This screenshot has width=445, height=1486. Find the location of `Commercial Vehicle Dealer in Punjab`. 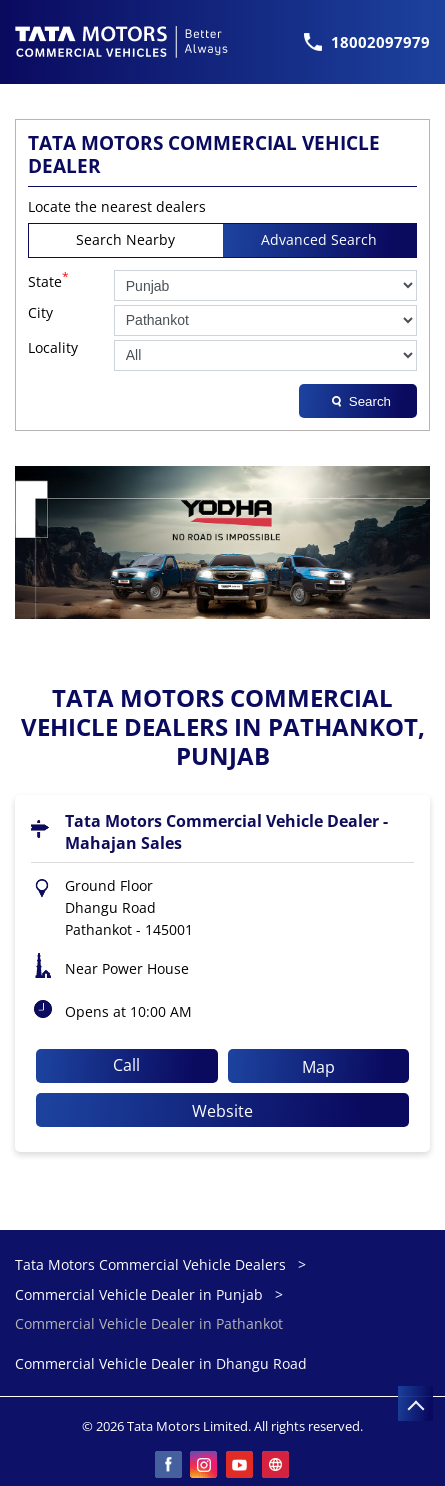

Commercial Vehicle Dealer in Punjab is located at coordinates (139, 1294).